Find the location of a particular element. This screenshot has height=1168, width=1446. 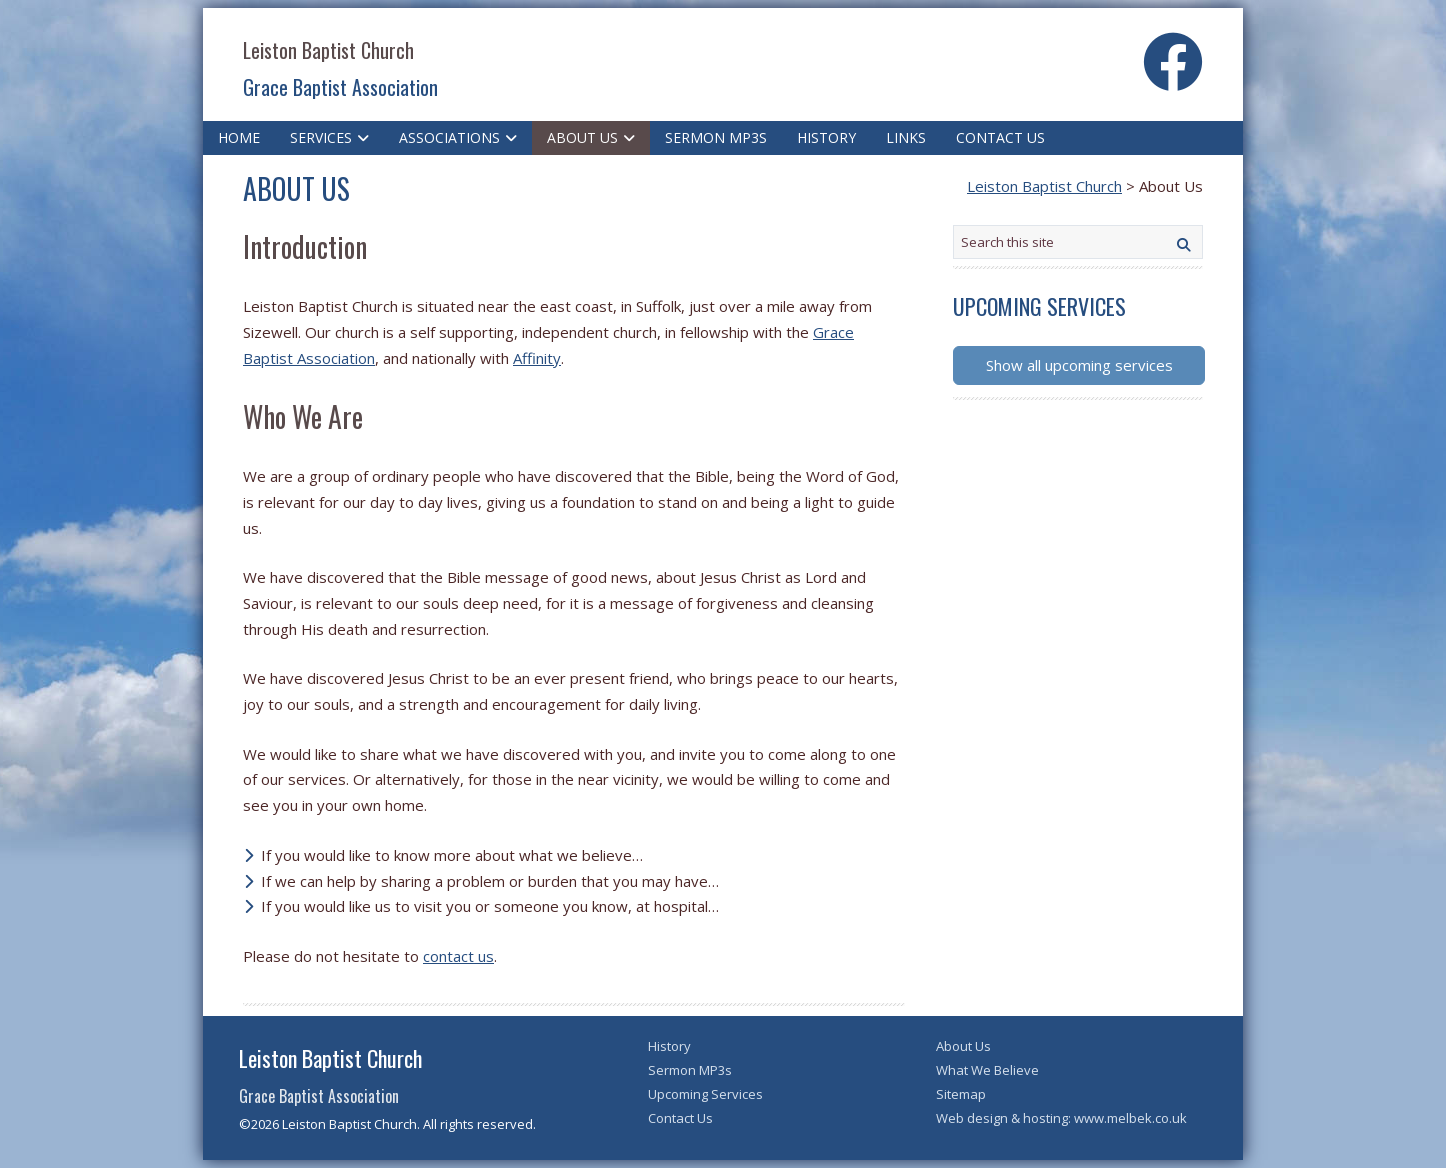

Leiston Baptist Church is located at coordinates (328, 50).